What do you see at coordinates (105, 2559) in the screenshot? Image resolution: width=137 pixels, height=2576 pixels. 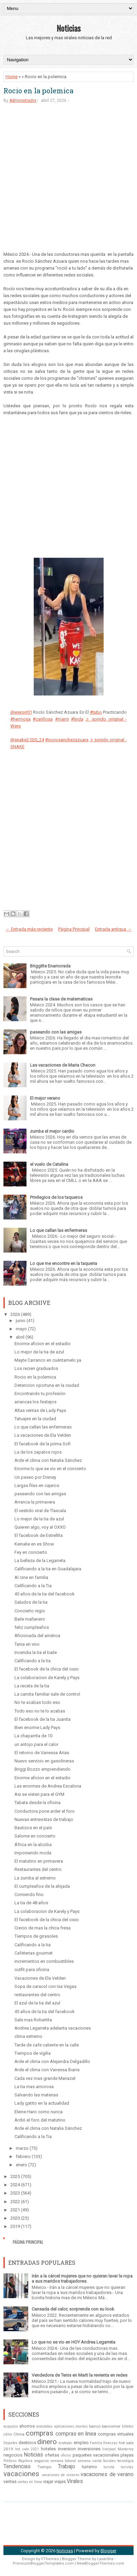 I see `Lasantha` at bounding box center [105, 2559].